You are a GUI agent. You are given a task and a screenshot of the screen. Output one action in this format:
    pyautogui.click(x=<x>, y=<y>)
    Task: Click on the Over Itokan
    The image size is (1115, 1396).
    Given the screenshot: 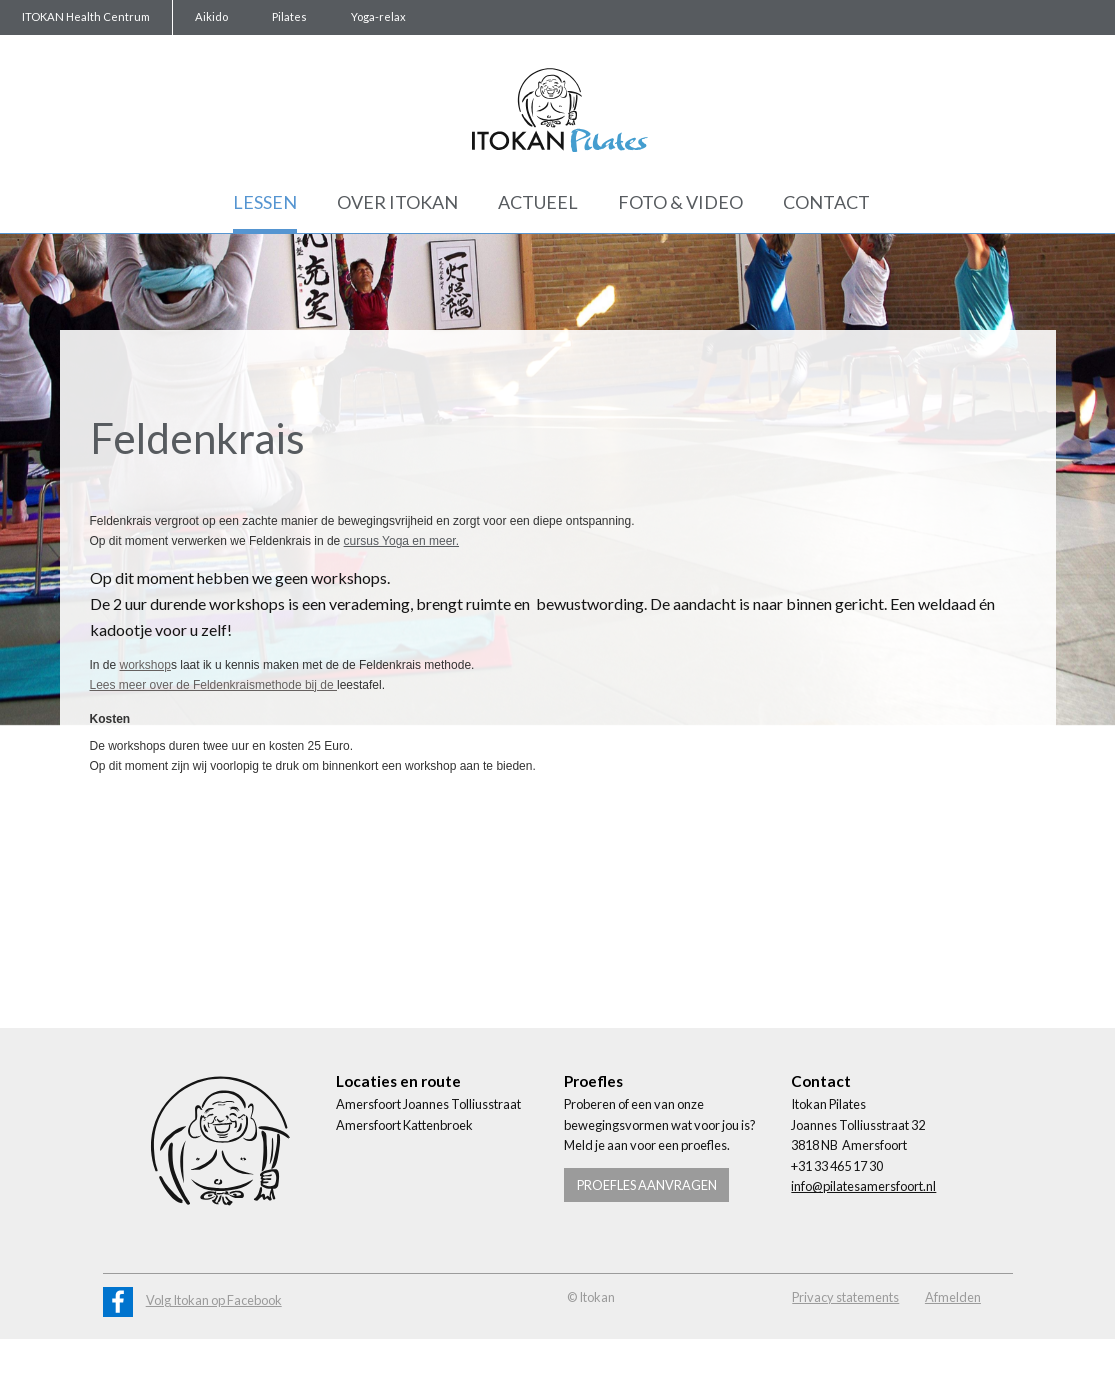 What is the action you would take?
    pyautogui.click(x=397, y=202)
    